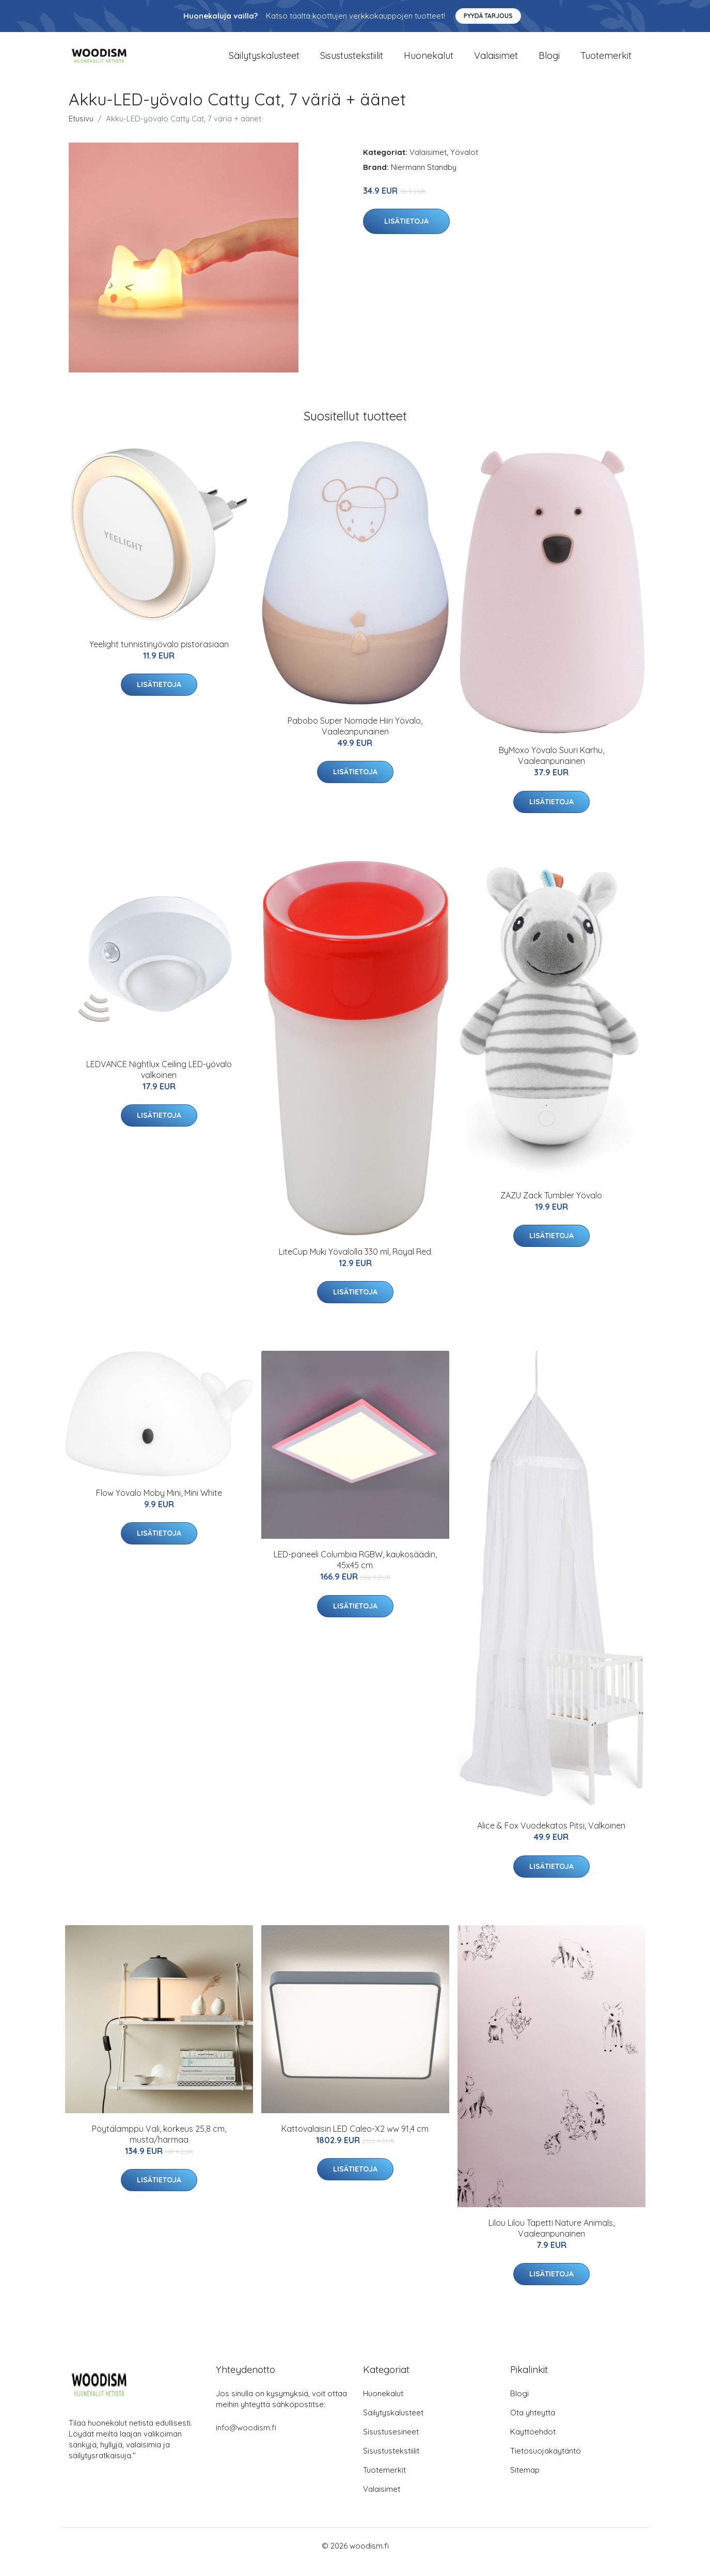 This screenshot has height=2576, width=710. What do you see at coordinates (246, 2440) in the screenshot?
I see `info@woodism.fi` at bounding box center [246, 2440].